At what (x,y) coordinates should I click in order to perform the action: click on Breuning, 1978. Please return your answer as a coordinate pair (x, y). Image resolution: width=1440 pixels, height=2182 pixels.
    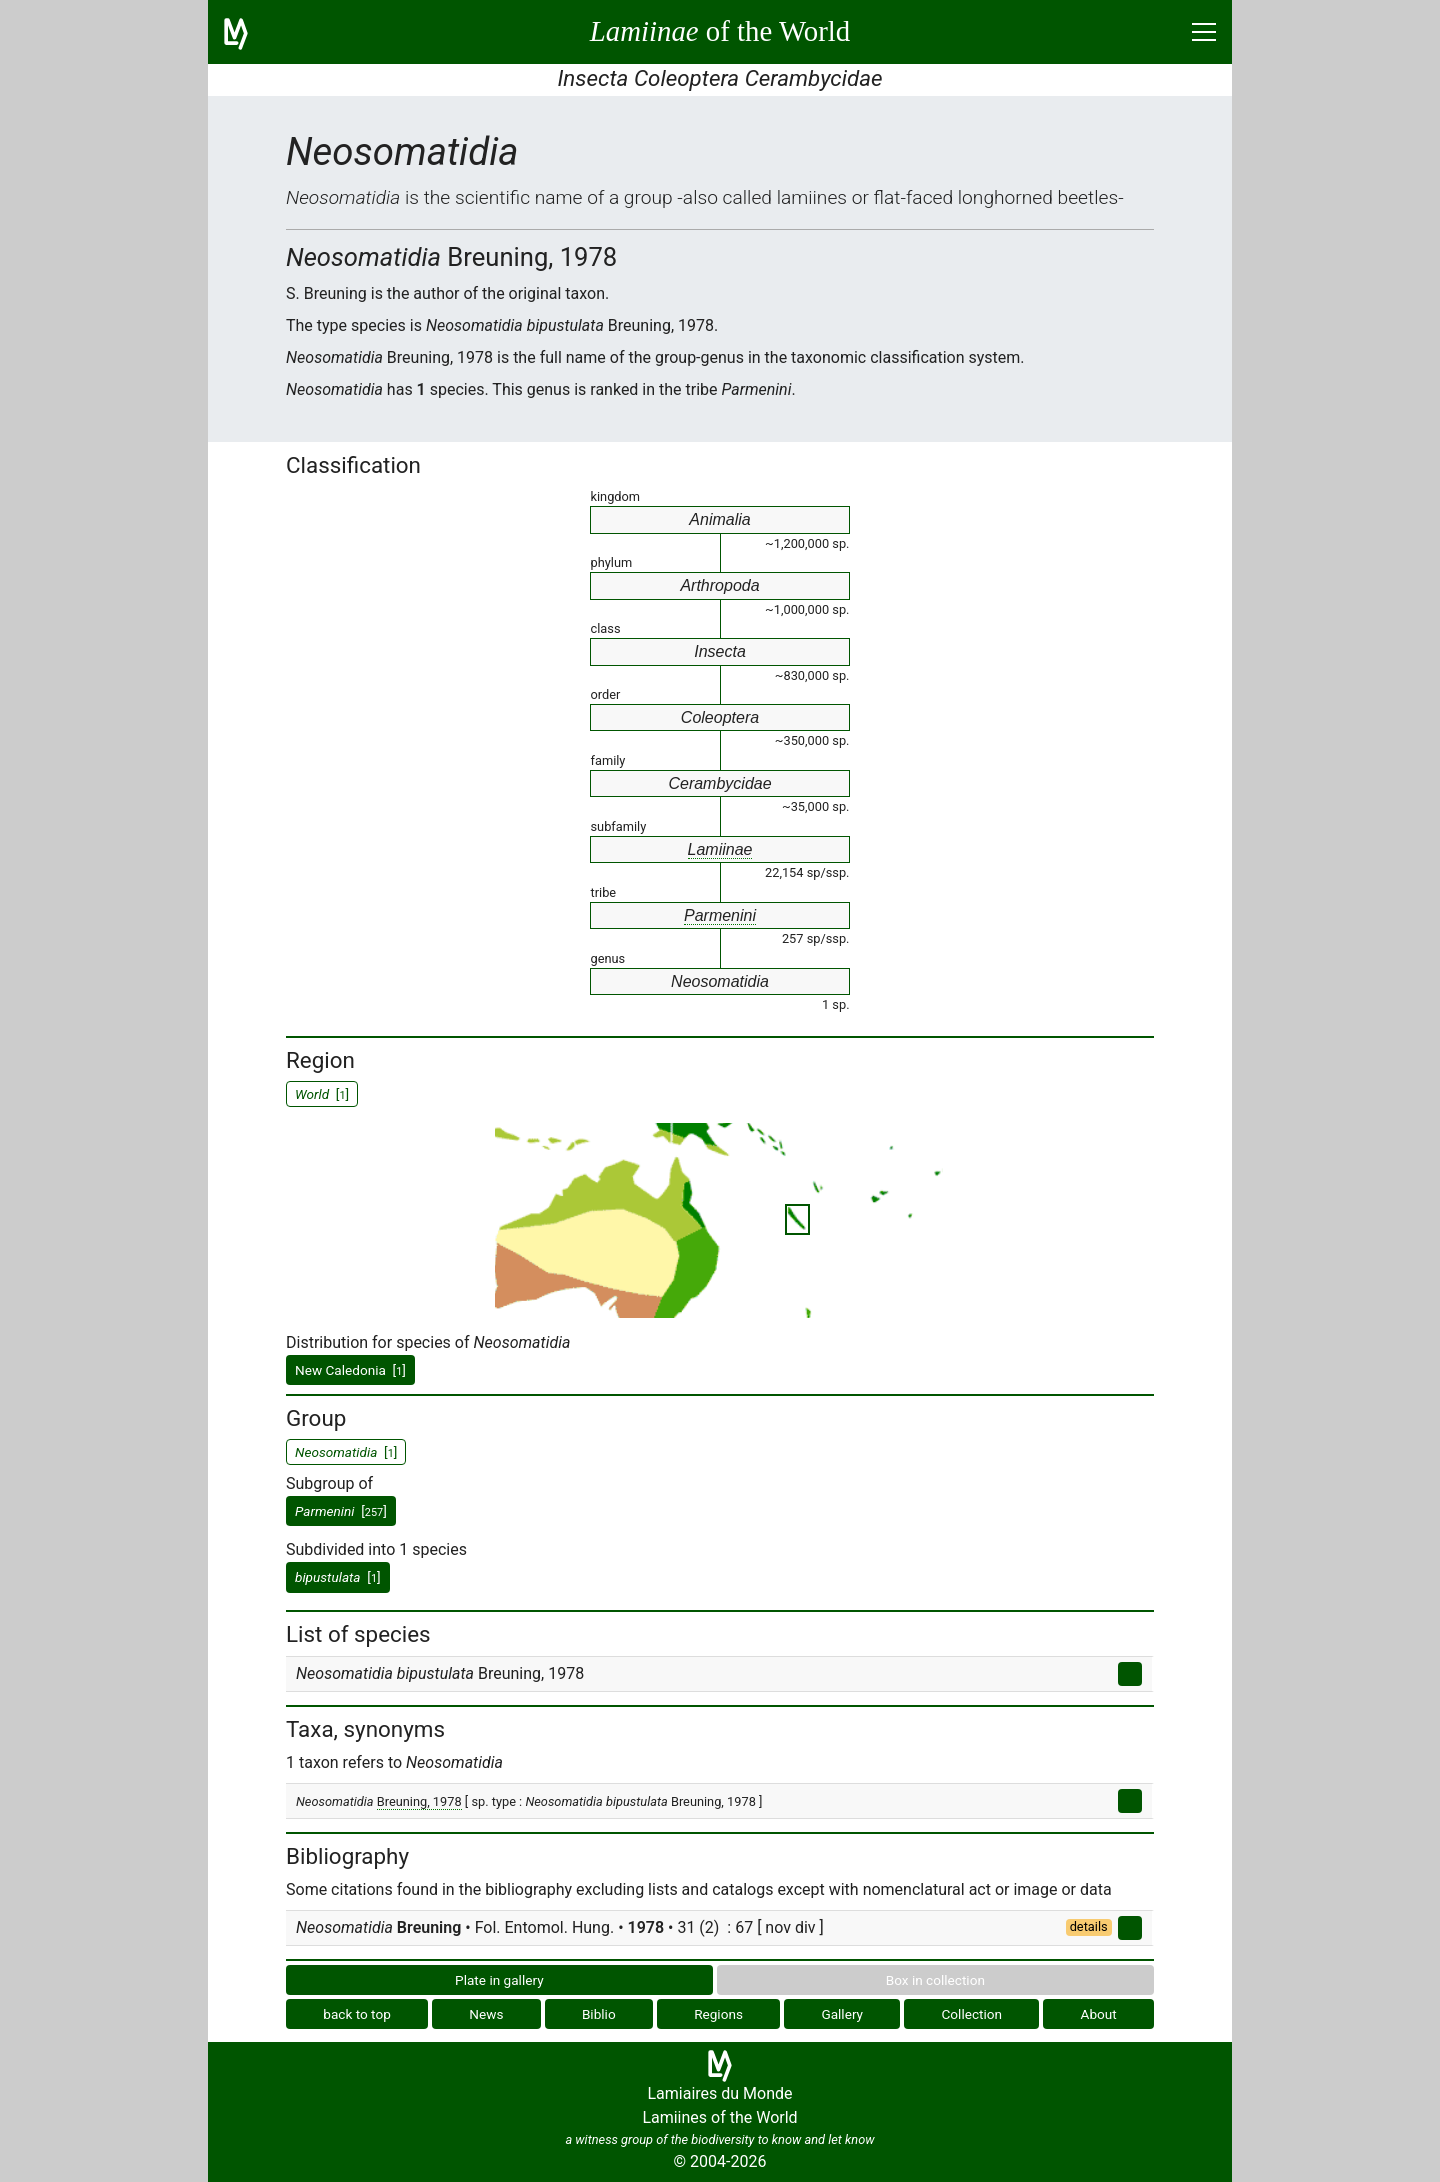
    Looking at the image, I should click on (419, 1801).